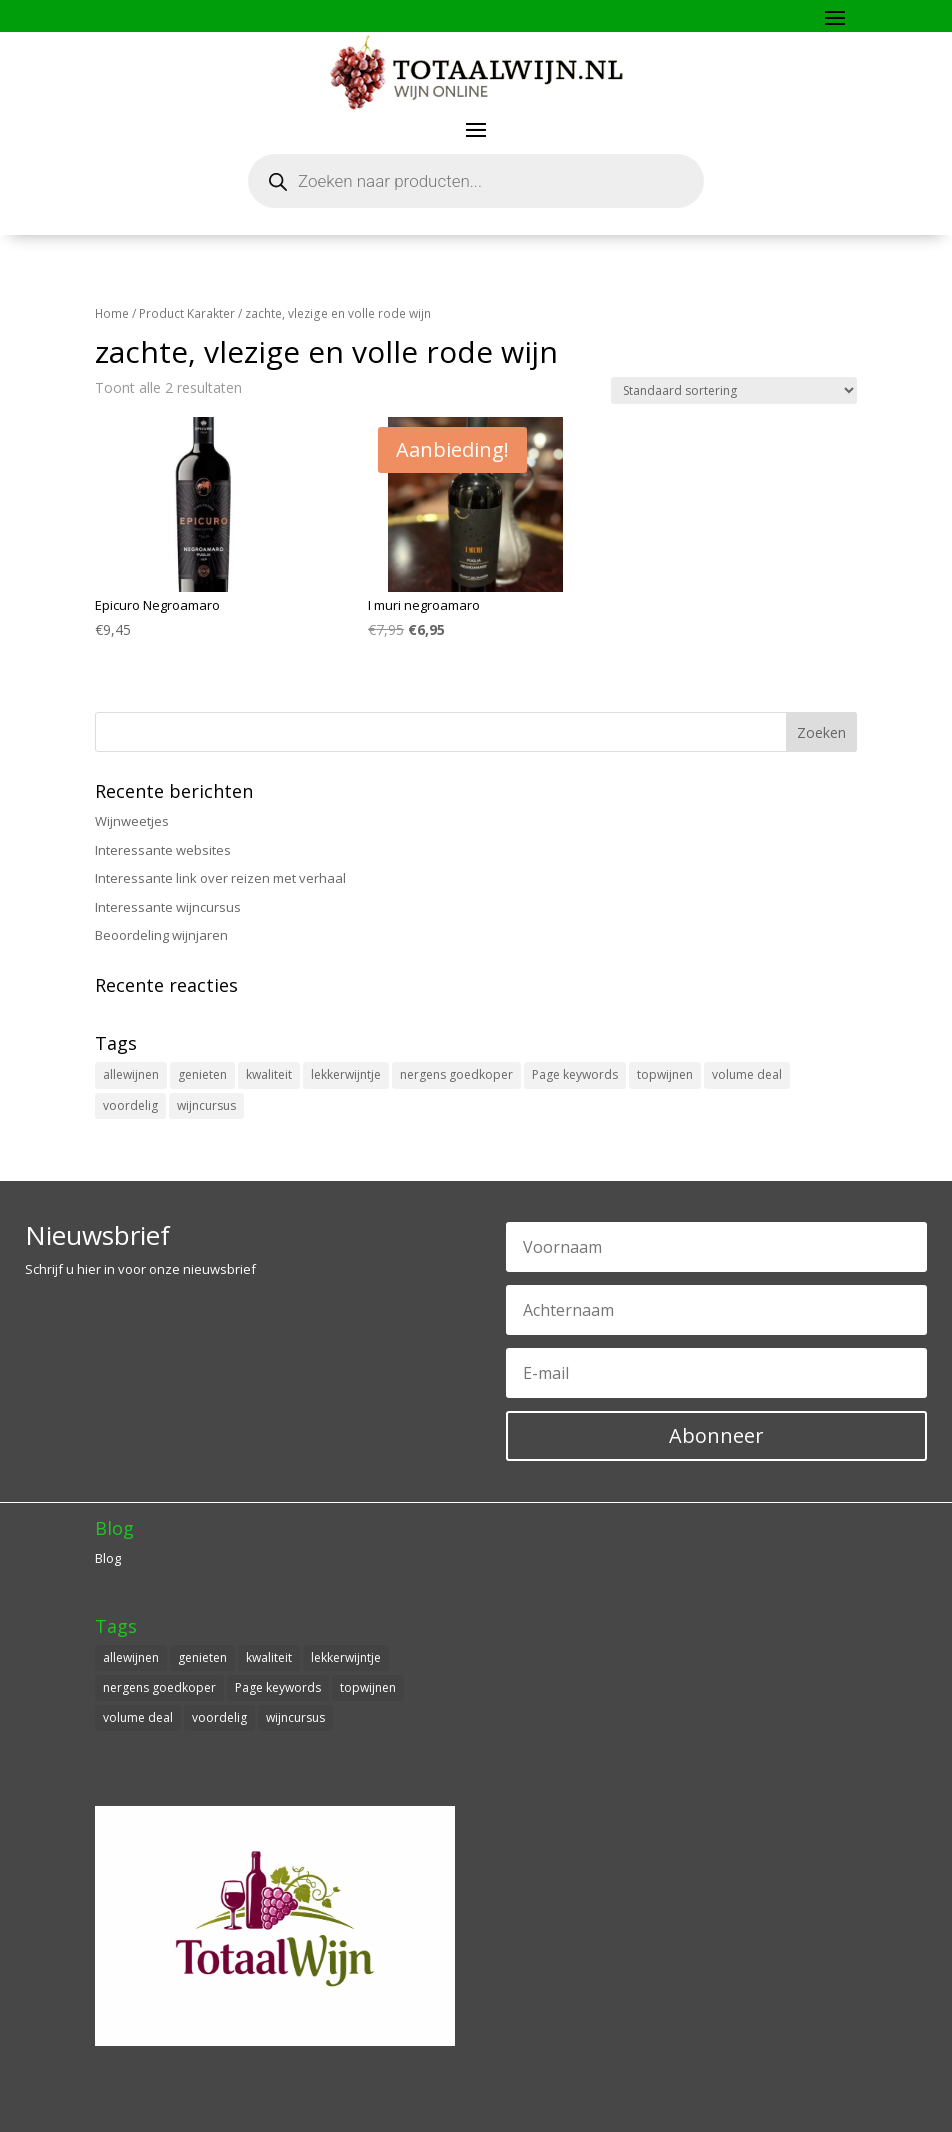 This screenshot has width=952, height=2132. I want to click on [Winkelbestelling], so click(734, 390).